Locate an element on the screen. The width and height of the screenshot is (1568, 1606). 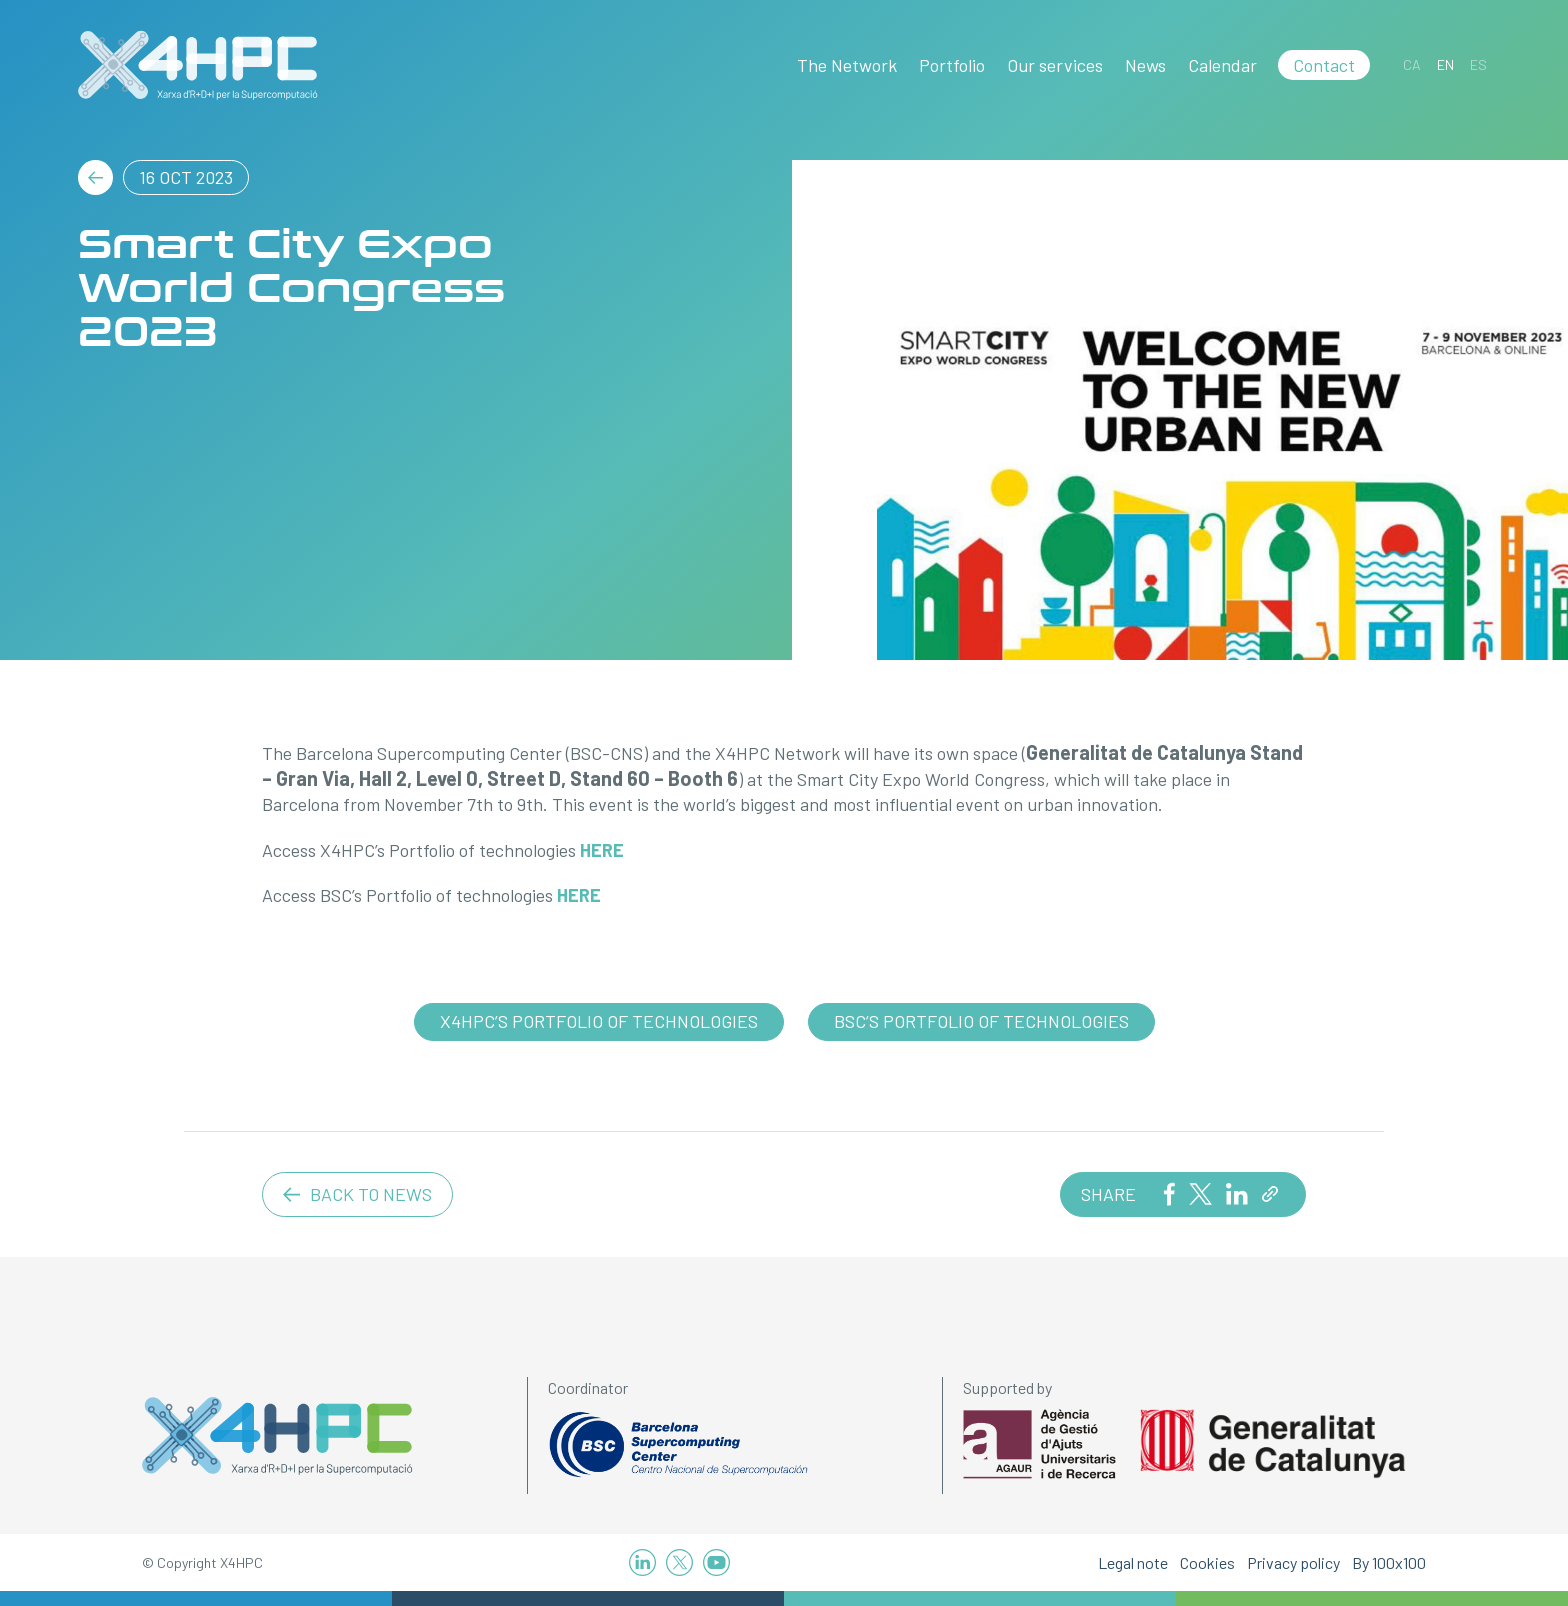
[Switch to CA] is located at coordinates (1412, 64).